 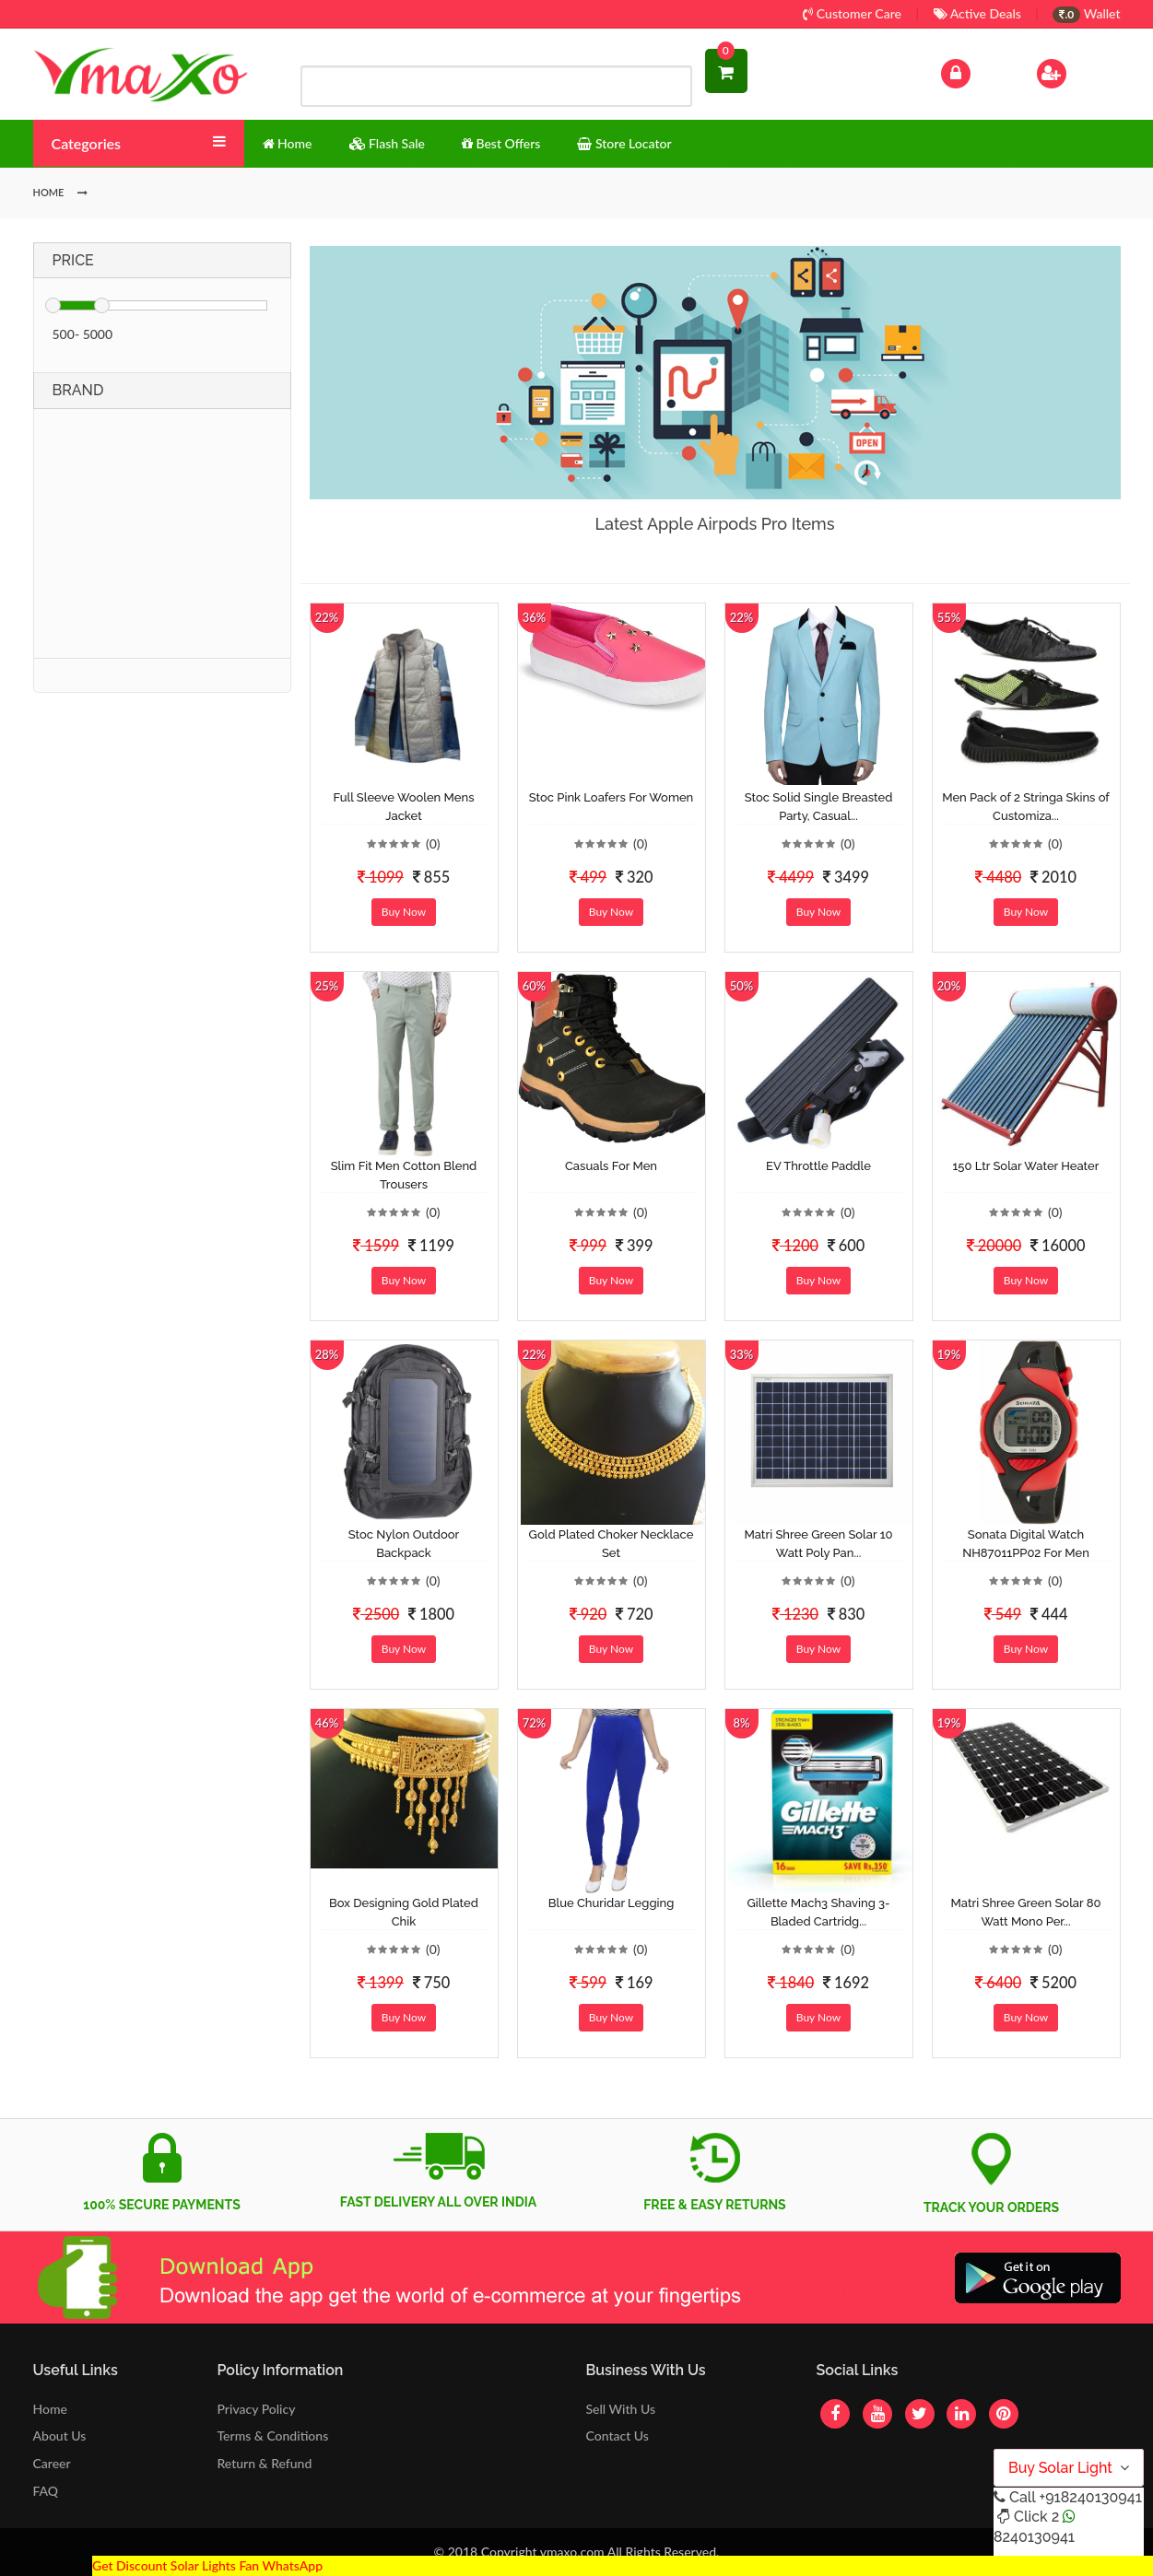 What do you see at coordinates (1090, 2497) in the screenshot?
I see `+918240130941` at bounding box center [1090, 2497].